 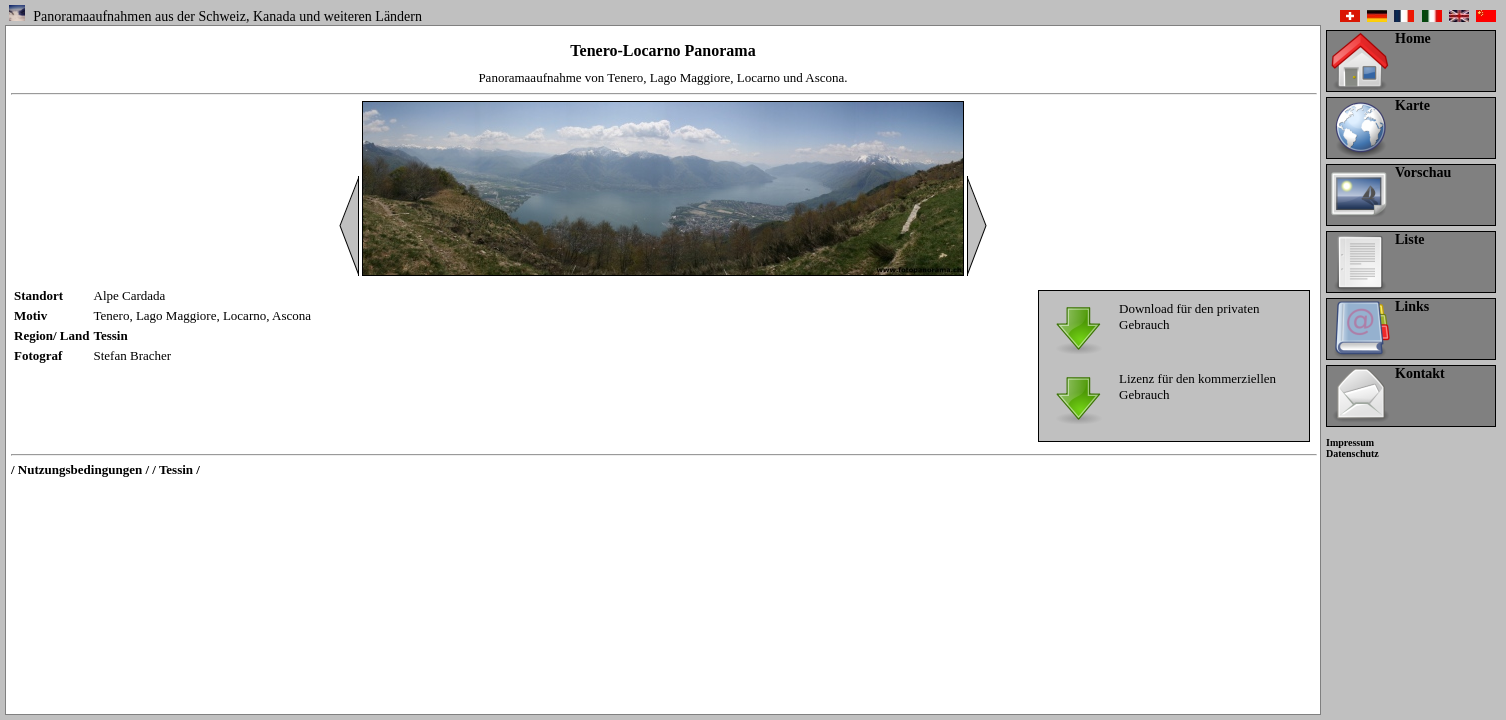 I want to click on Links, so click(x=1412, y=306).